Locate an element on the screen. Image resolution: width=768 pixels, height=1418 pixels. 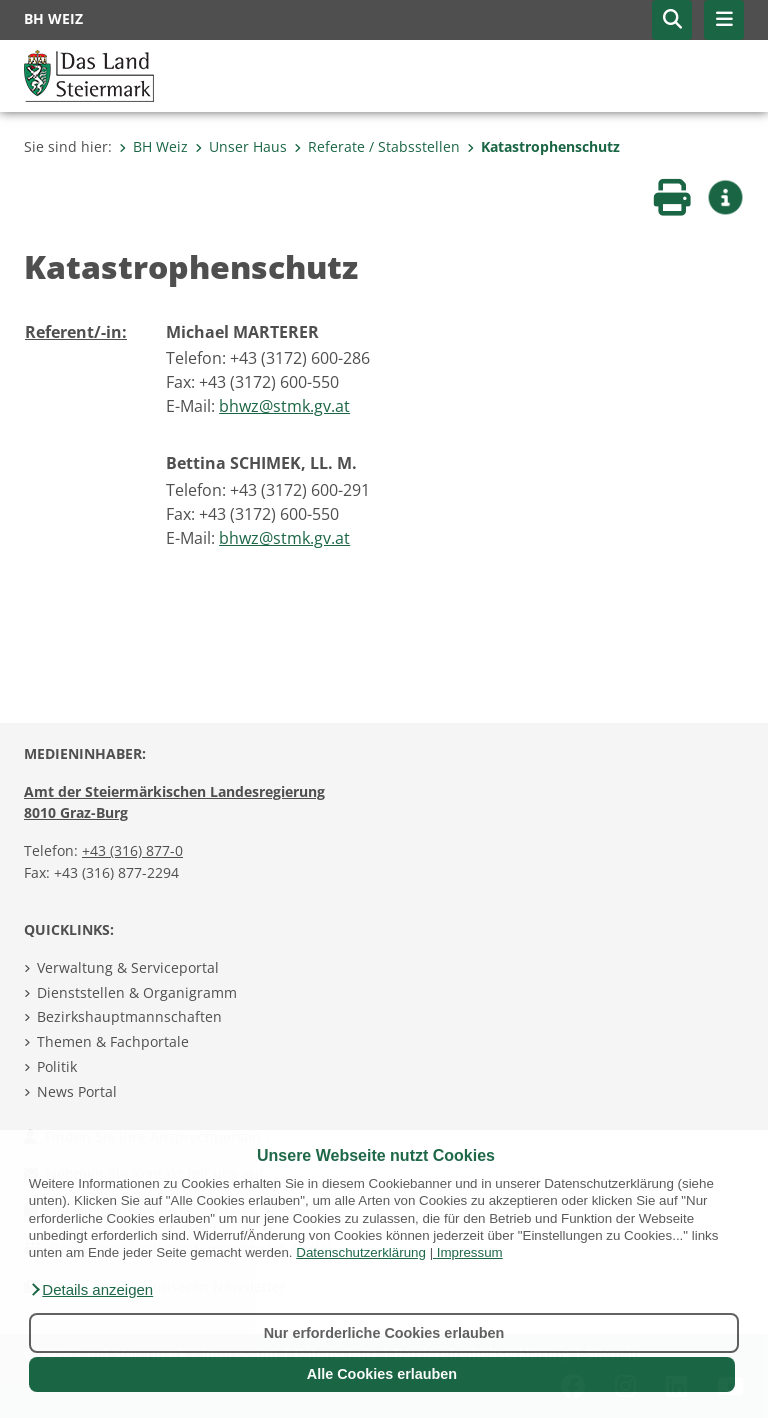
Verwaltung & Serviceportal is located at coordinates (128, 967).